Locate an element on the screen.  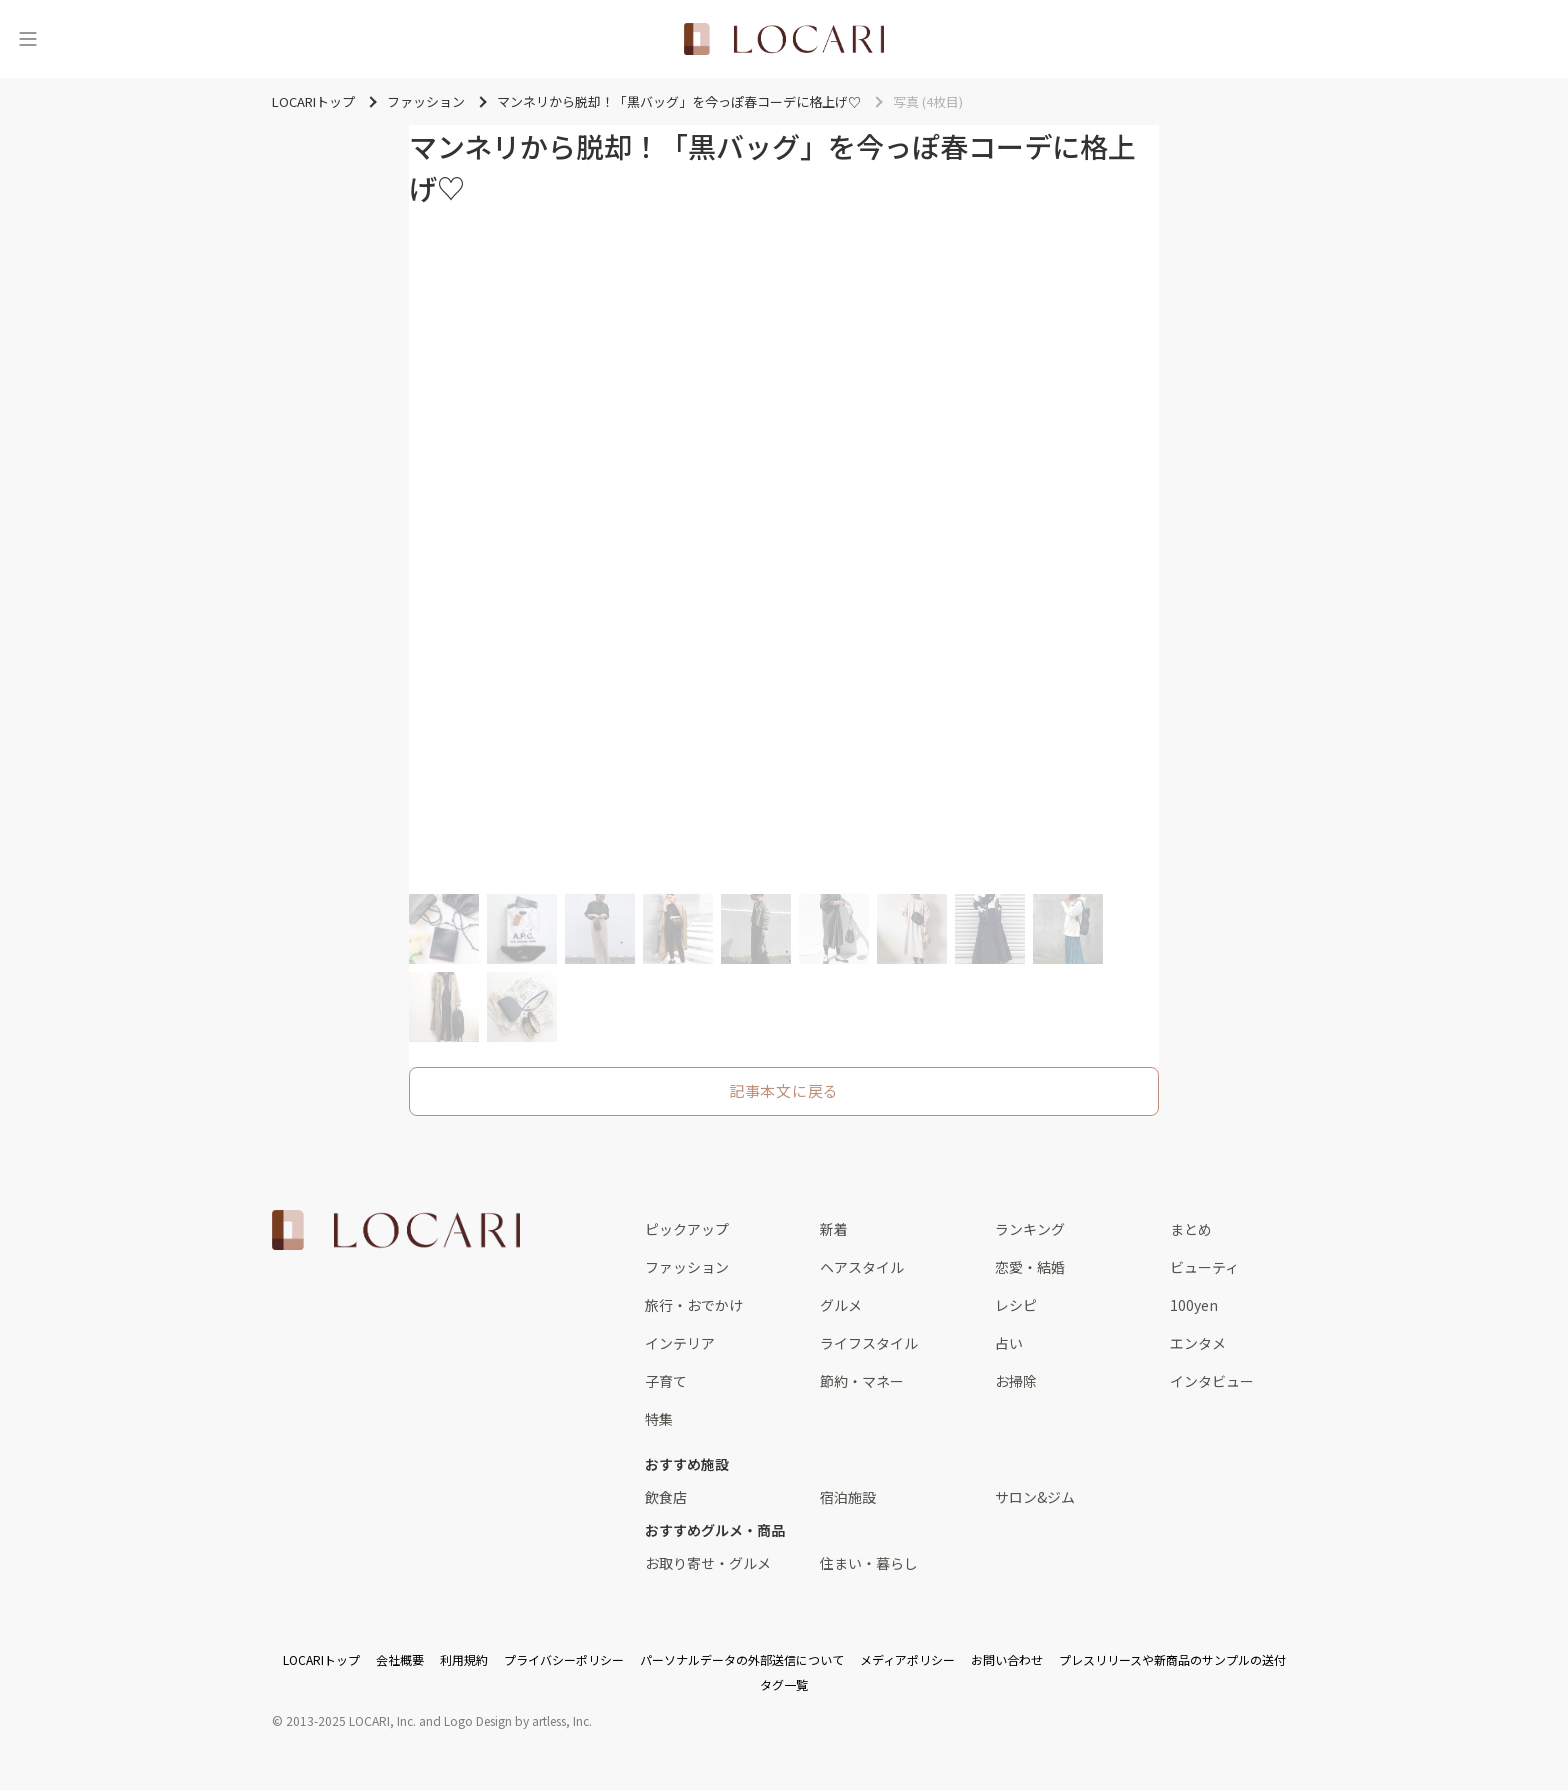
新着 is located at coordinates (834, 1229).